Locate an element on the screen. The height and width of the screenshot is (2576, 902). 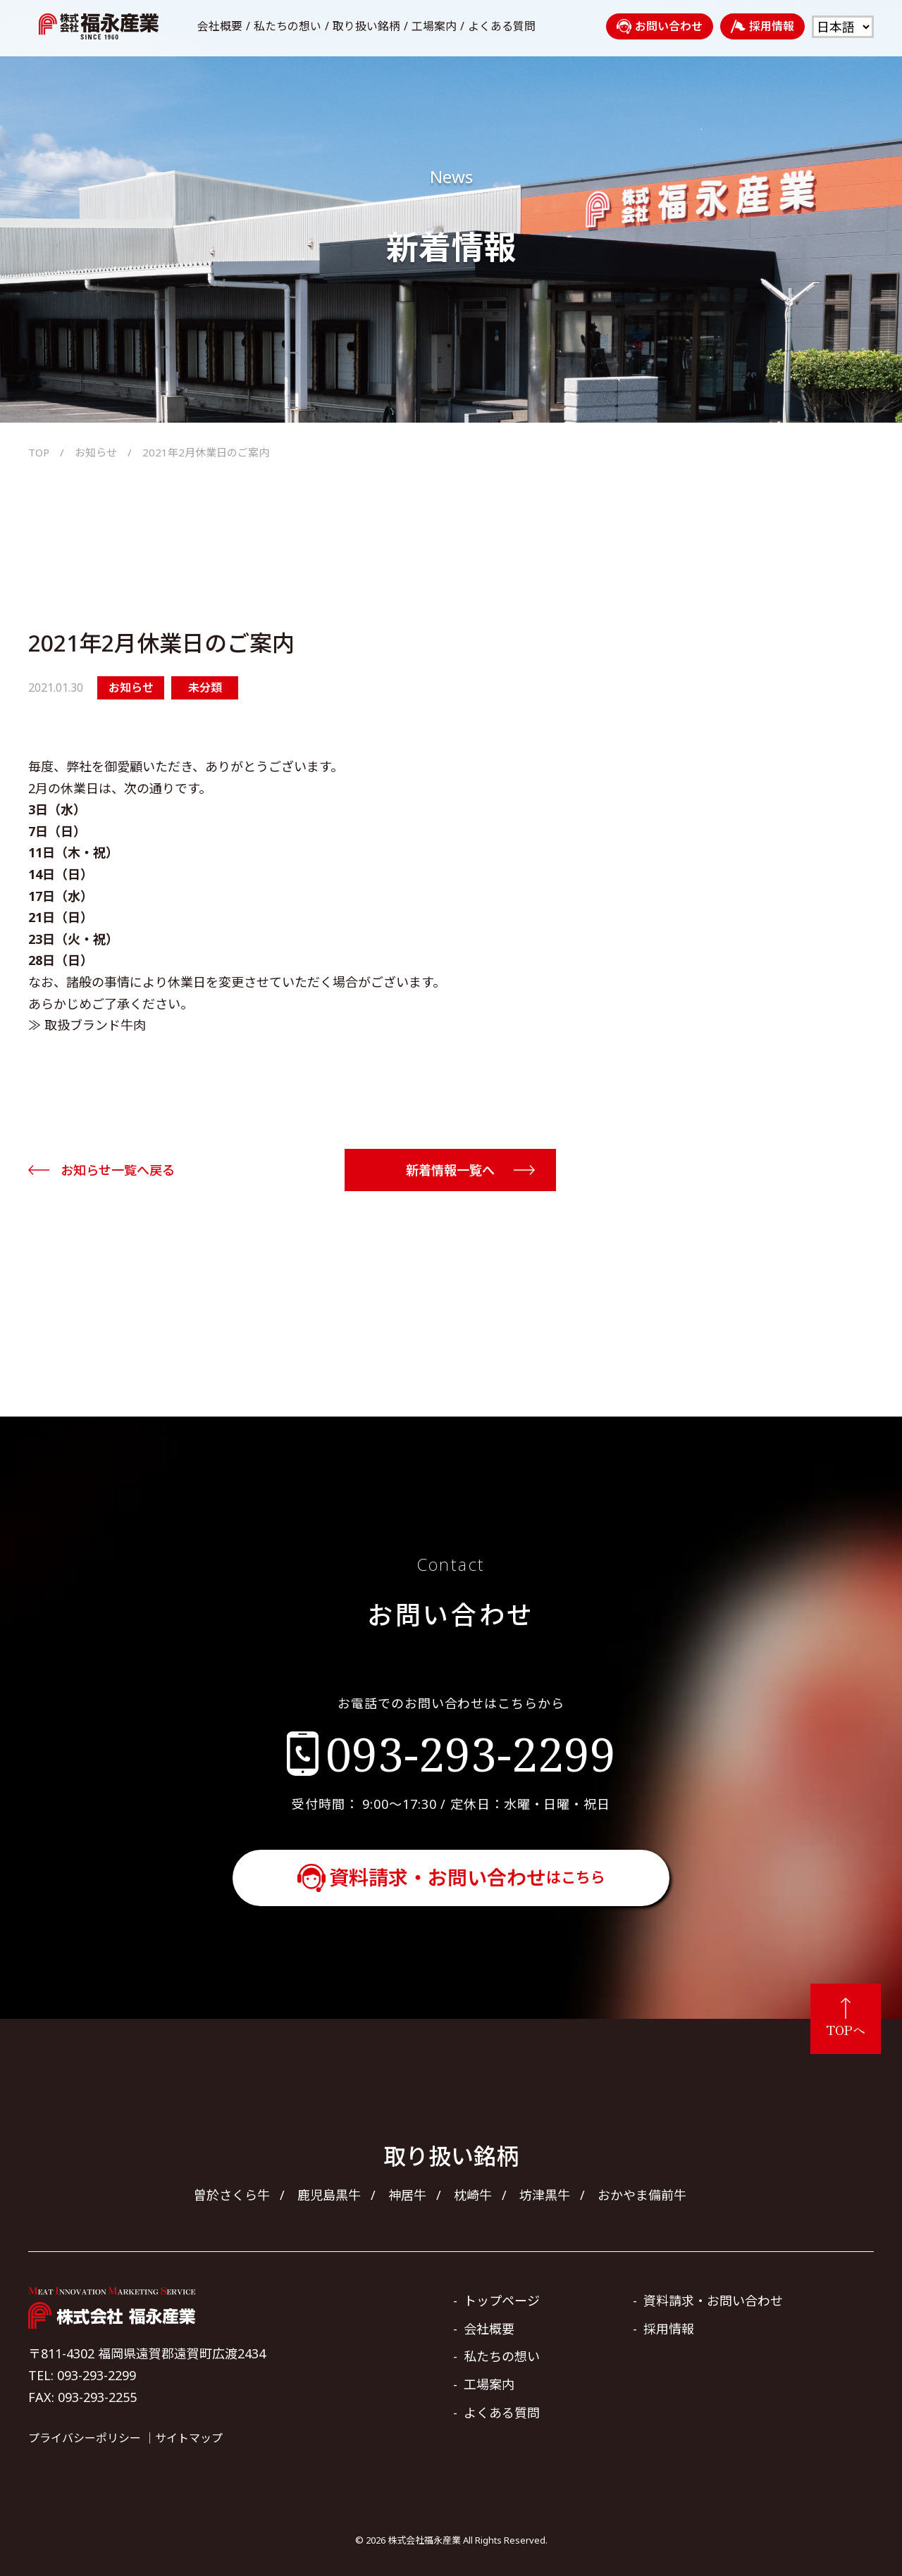
坊津黒牛 is located at coordinates (544, 2194).